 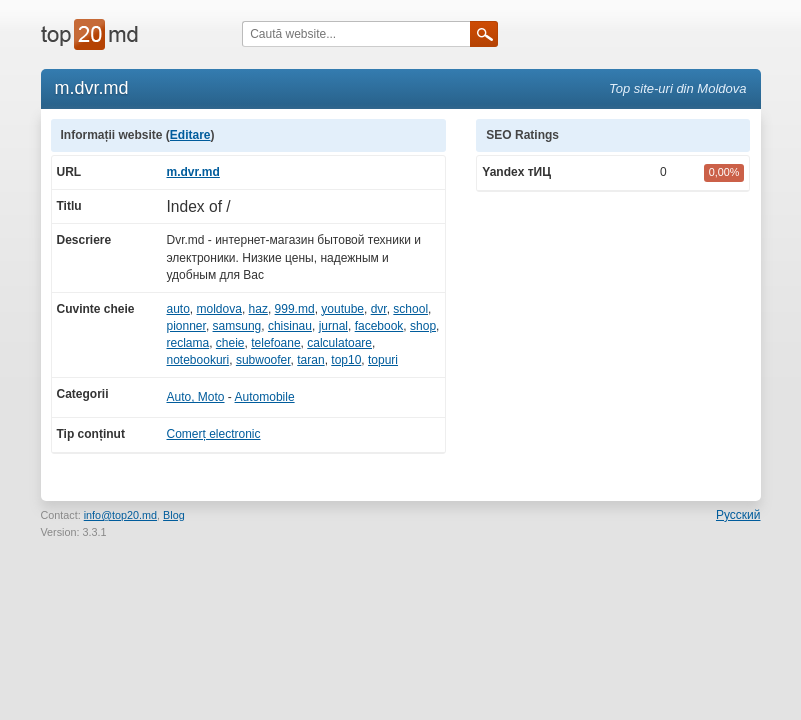 I want to click on m.dvr.md, so click(x=193, y=172).